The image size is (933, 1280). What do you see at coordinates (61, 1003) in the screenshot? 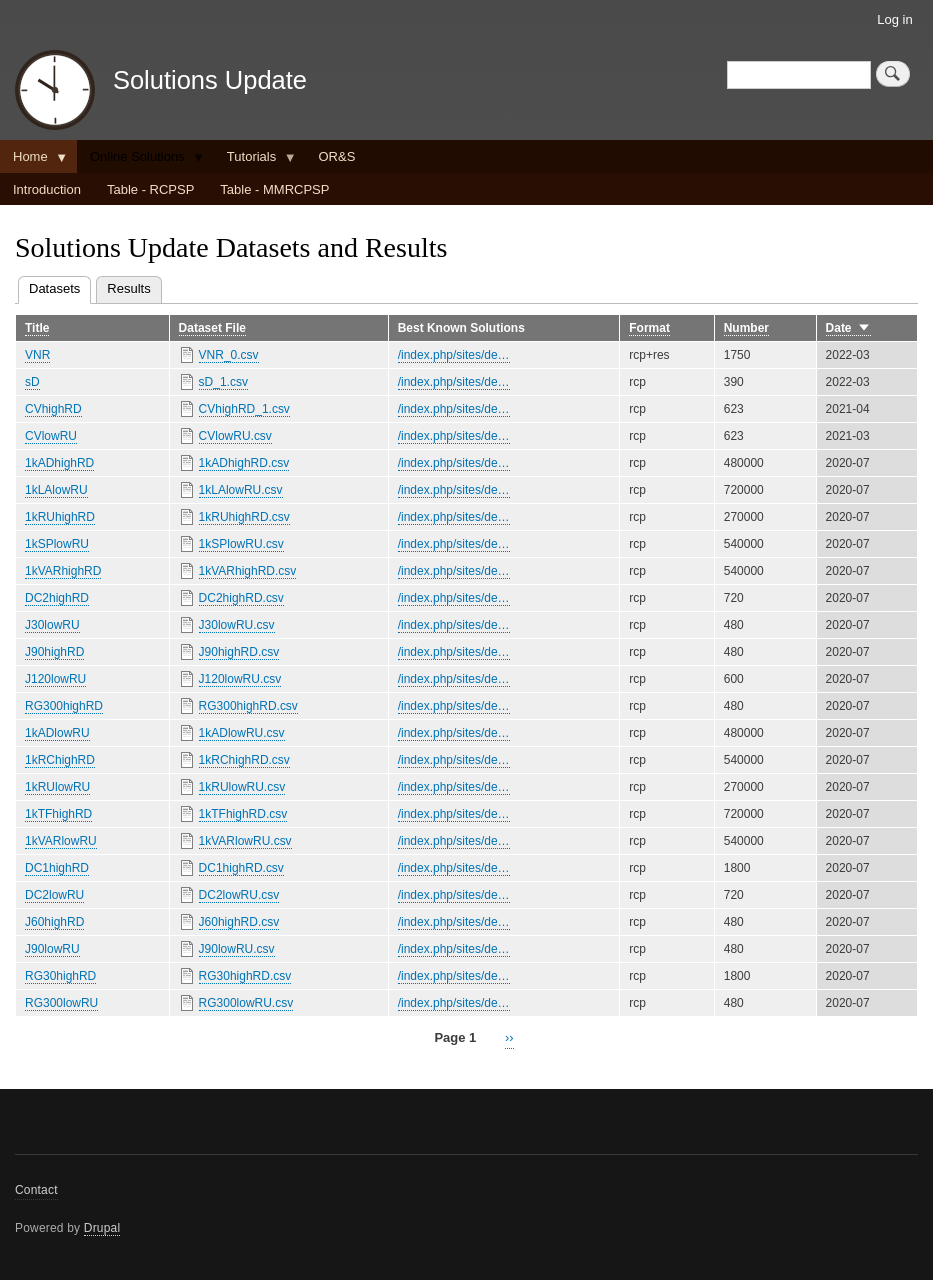
I see `RG300lowRU` at bounding box center [61, 1003].